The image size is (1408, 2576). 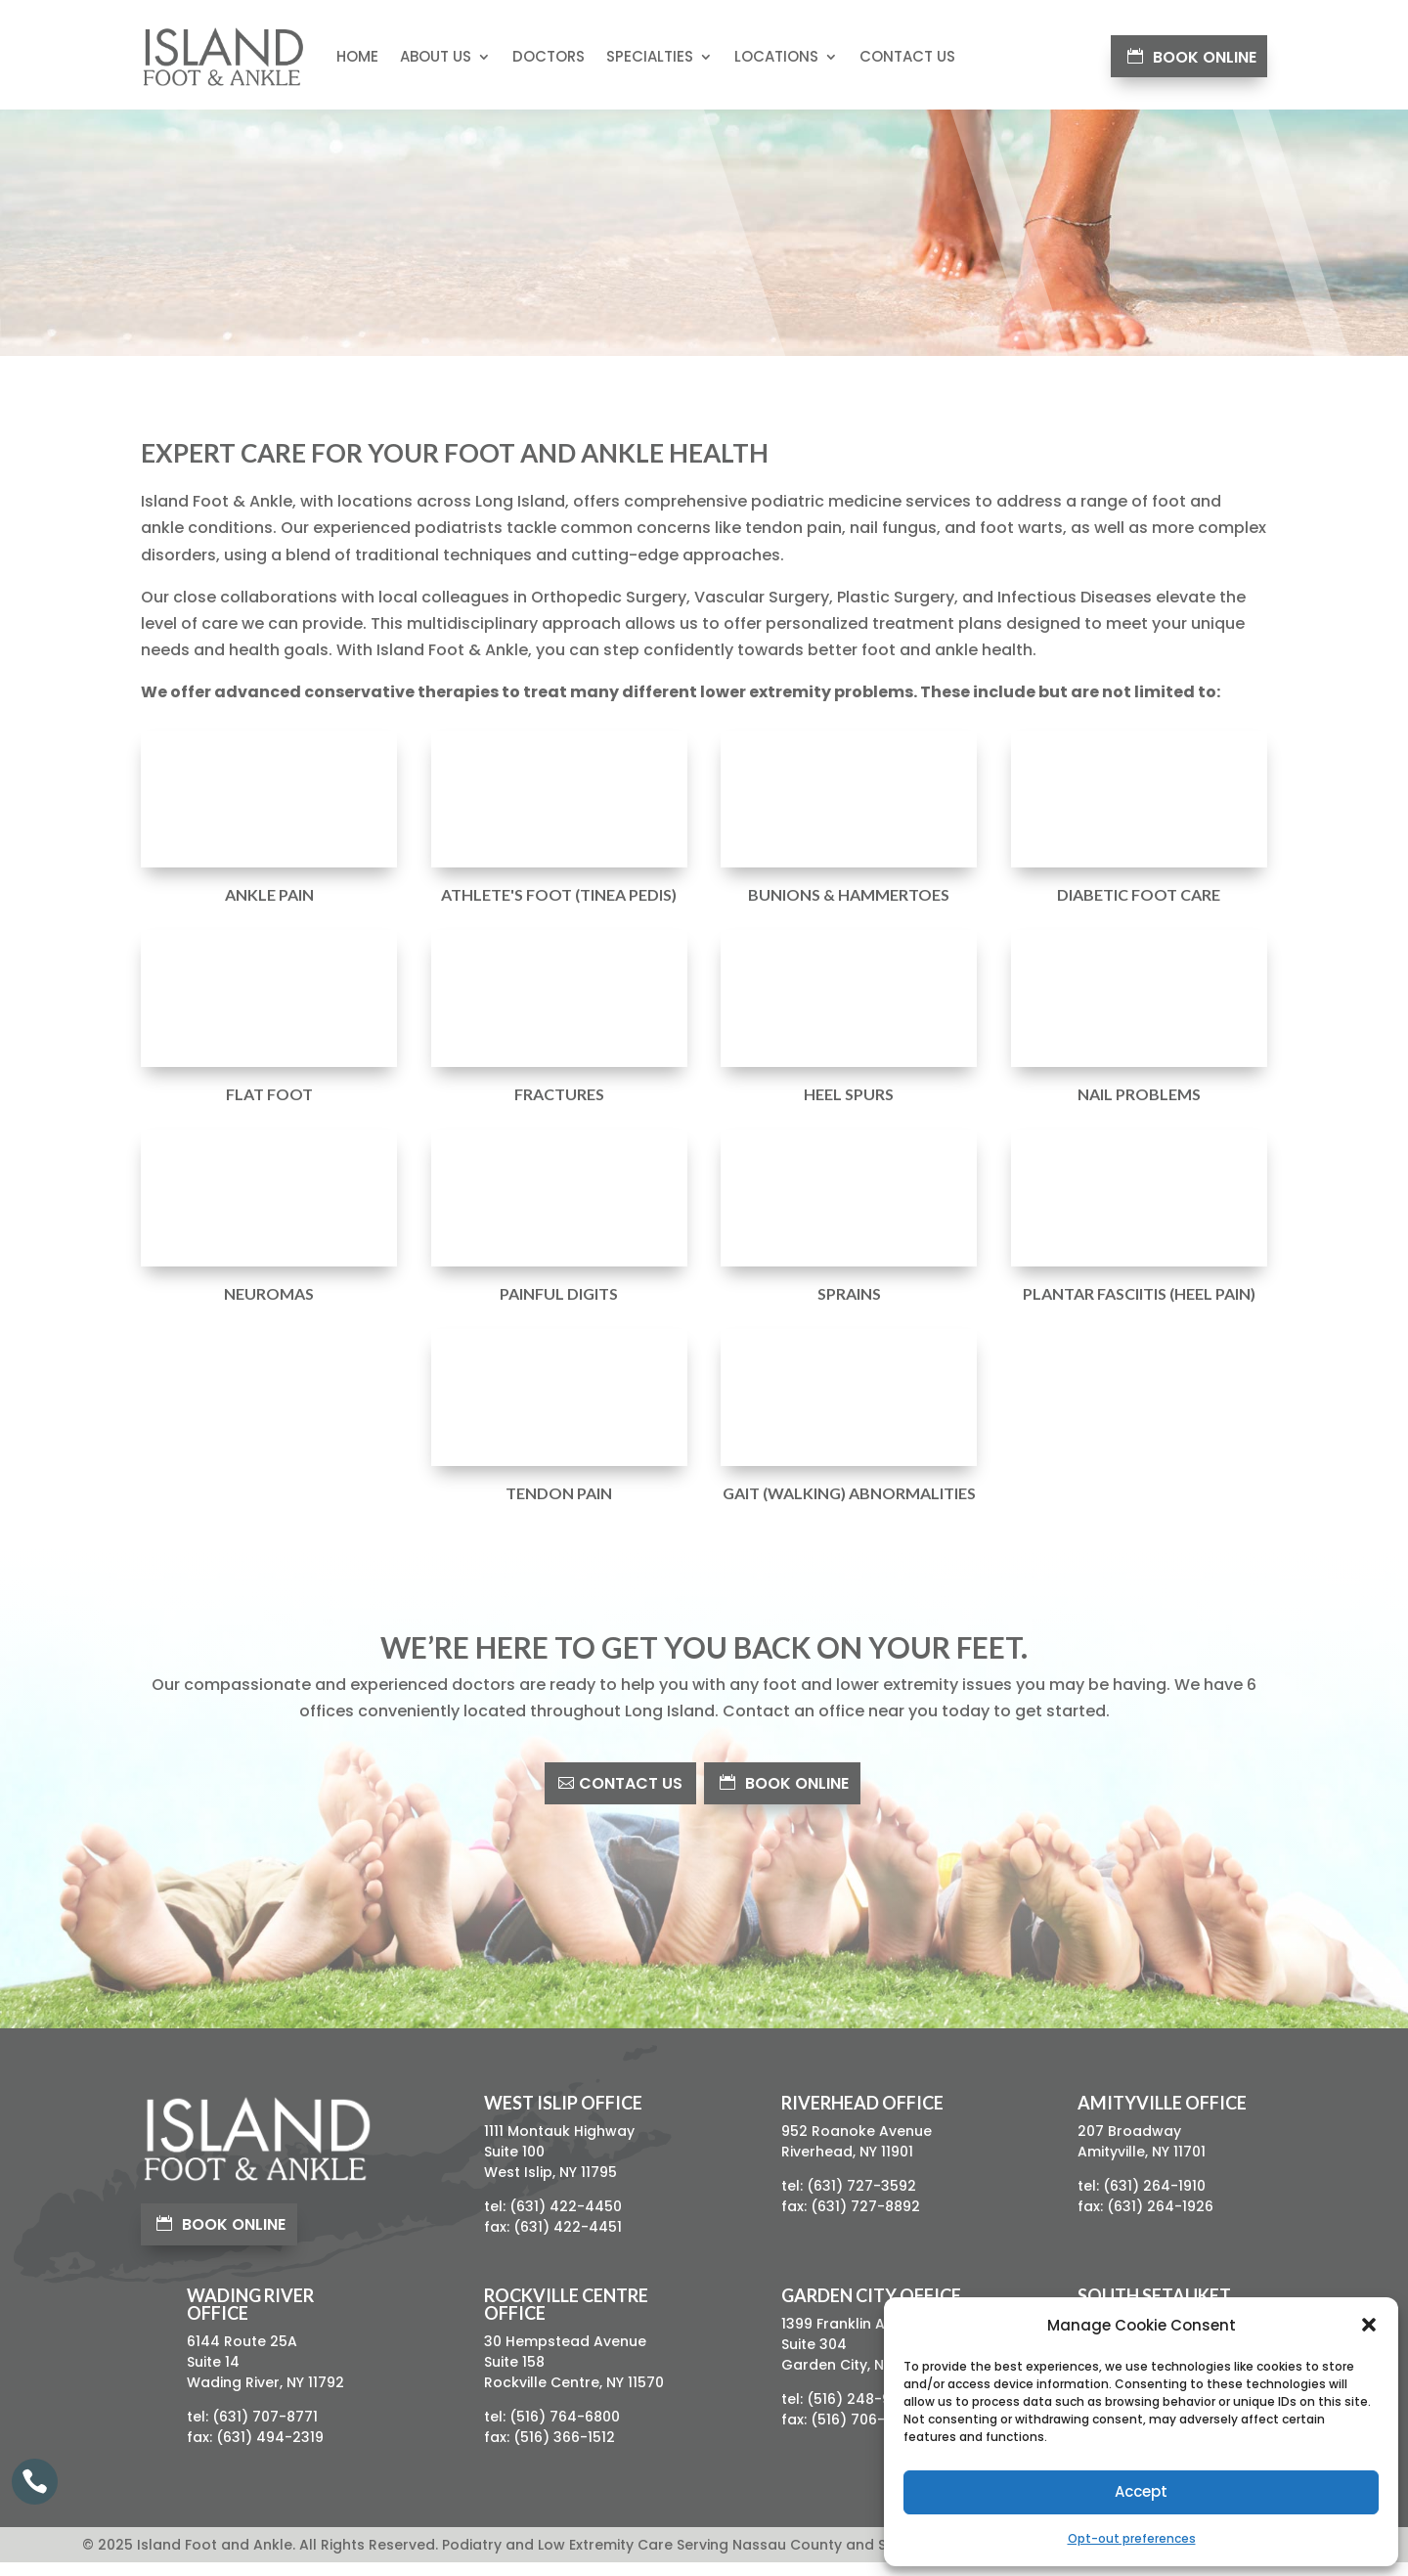 What do you see at coordinates (357, 56) in the screenshot?
I see `Home` at bounding box center [357, 56].